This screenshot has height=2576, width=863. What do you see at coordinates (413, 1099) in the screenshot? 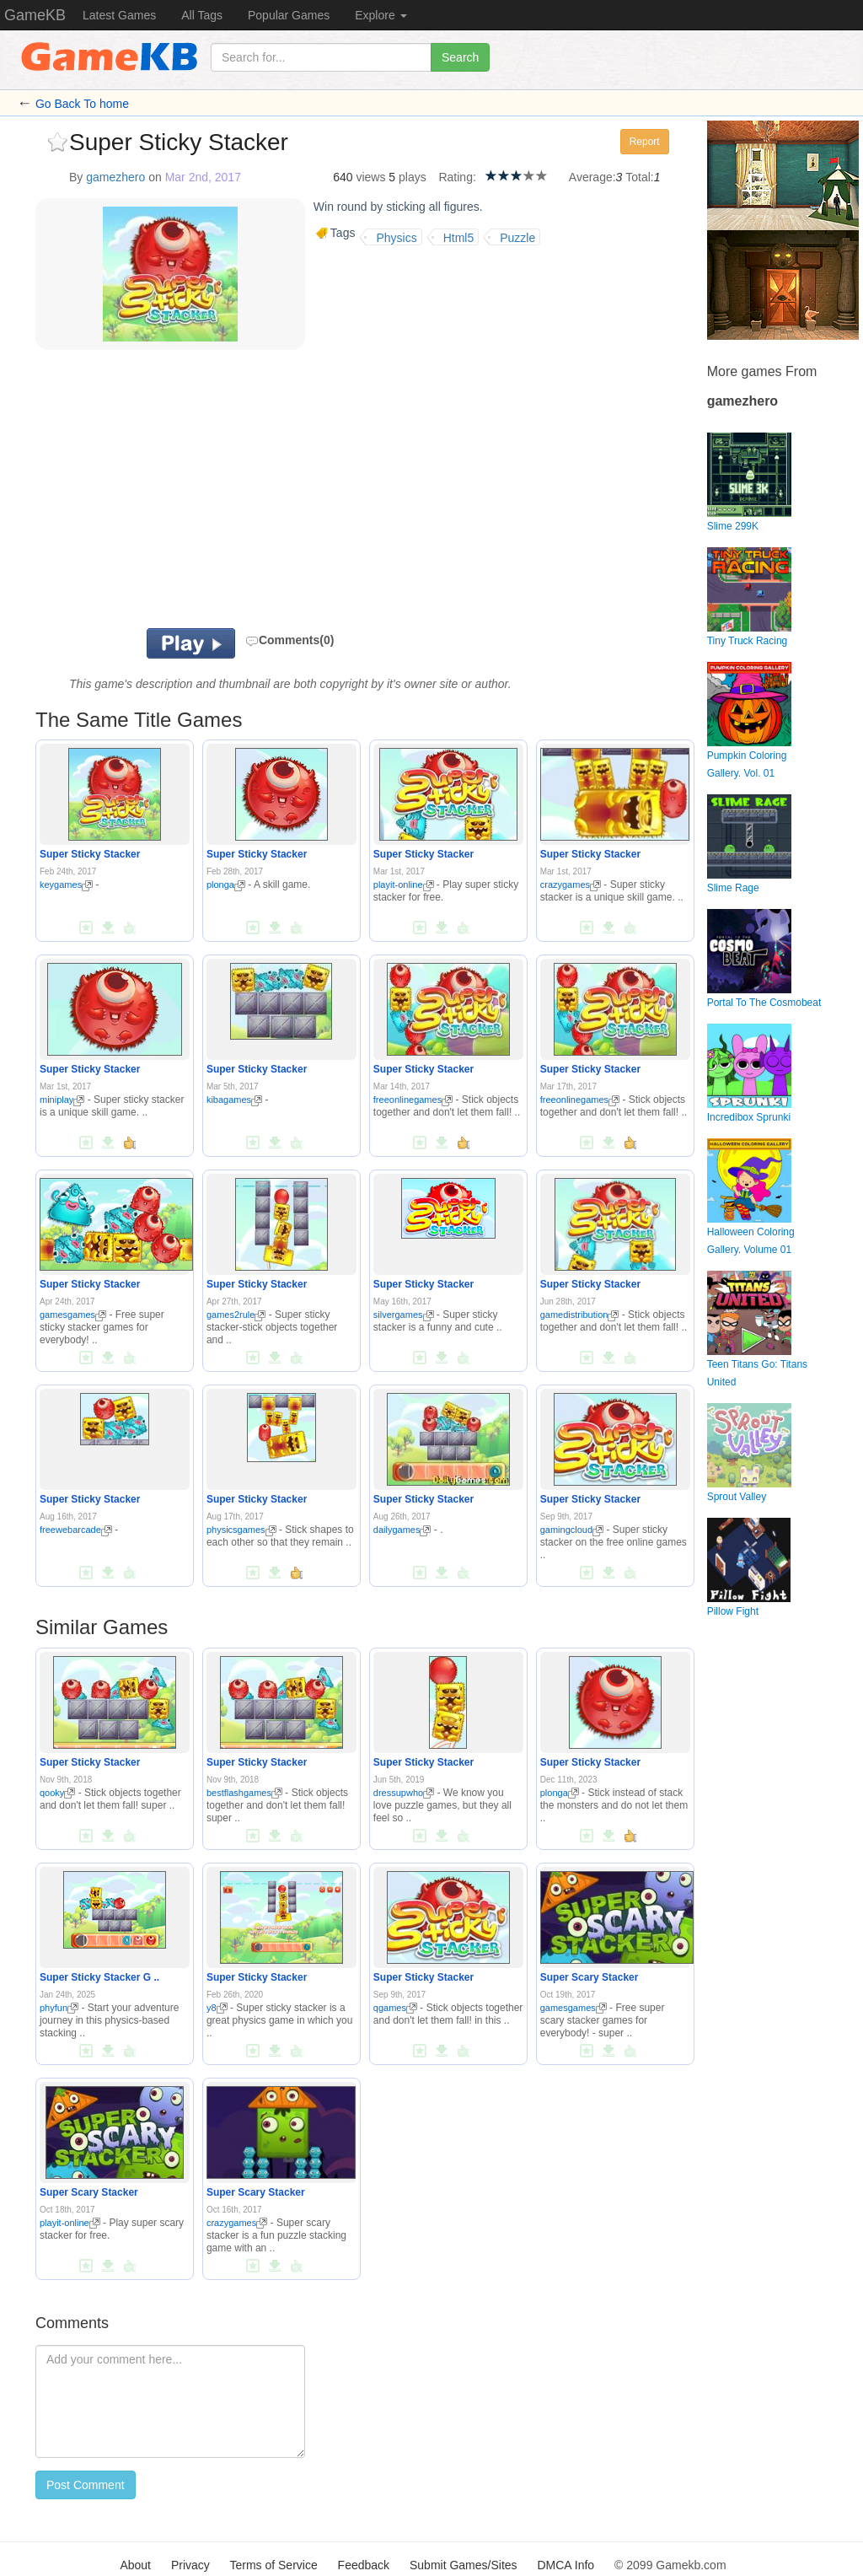
I see `freeonlinegames` at bounding box center [413, 1099].